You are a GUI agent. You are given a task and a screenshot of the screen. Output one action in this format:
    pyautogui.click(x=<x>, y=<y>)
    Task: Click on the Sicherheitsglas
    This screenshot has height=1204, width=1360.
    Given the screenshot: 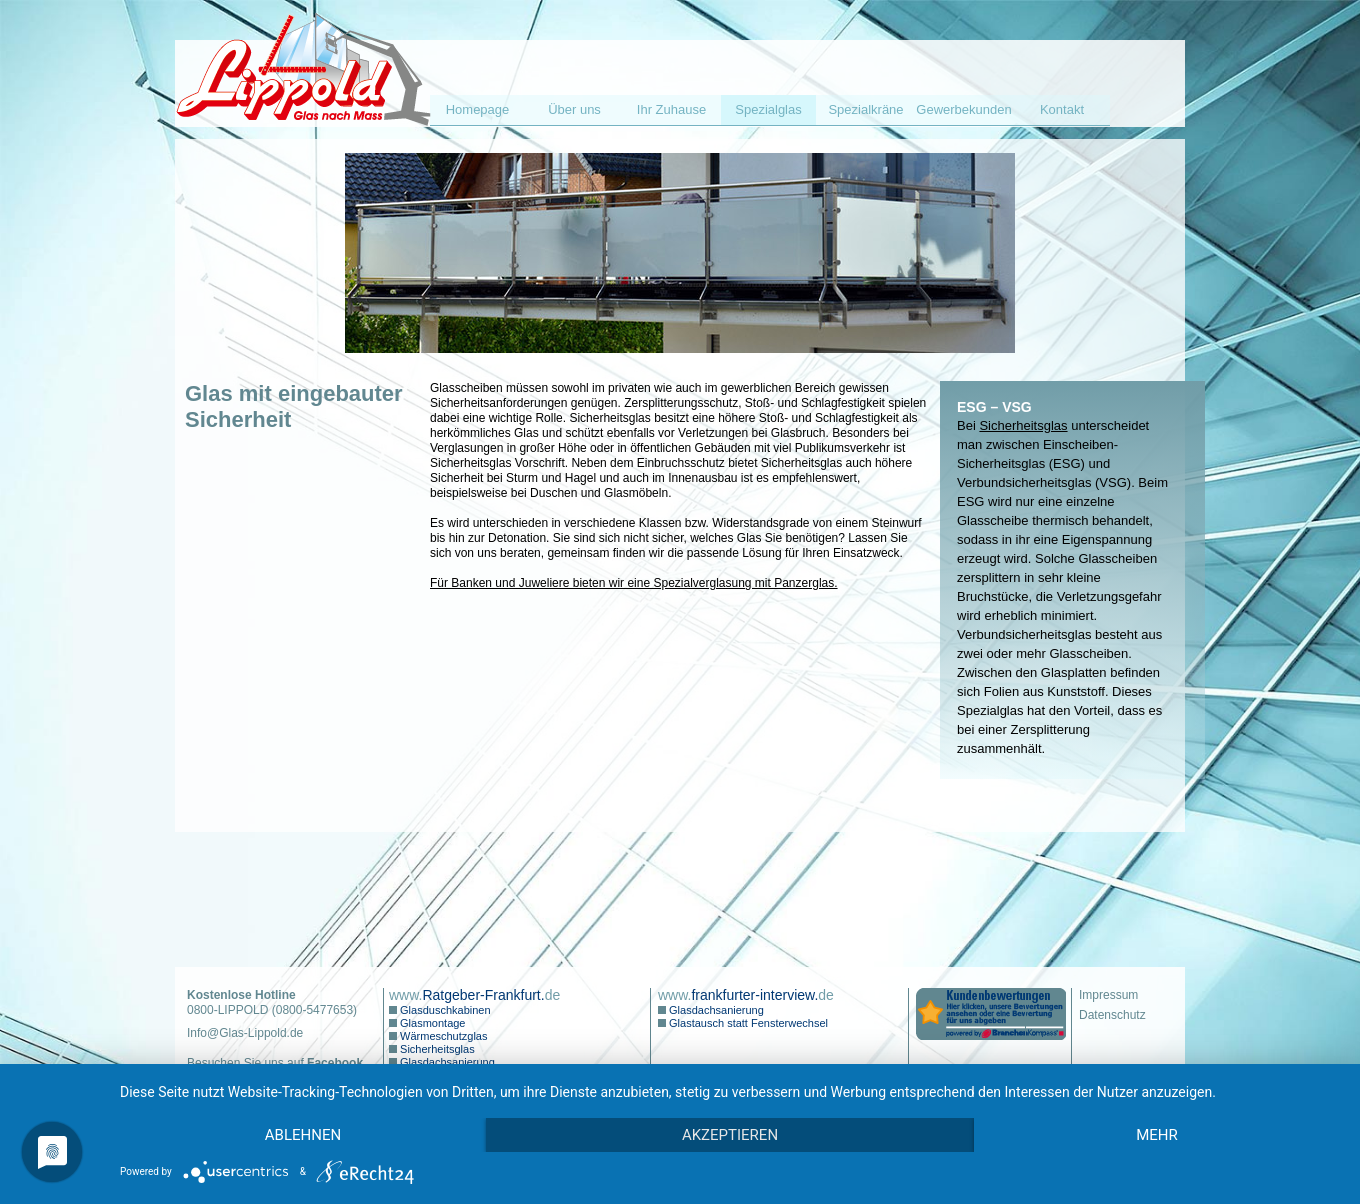 What is the action you would take?
    pyautogui.click(x=1023, y=425)
    